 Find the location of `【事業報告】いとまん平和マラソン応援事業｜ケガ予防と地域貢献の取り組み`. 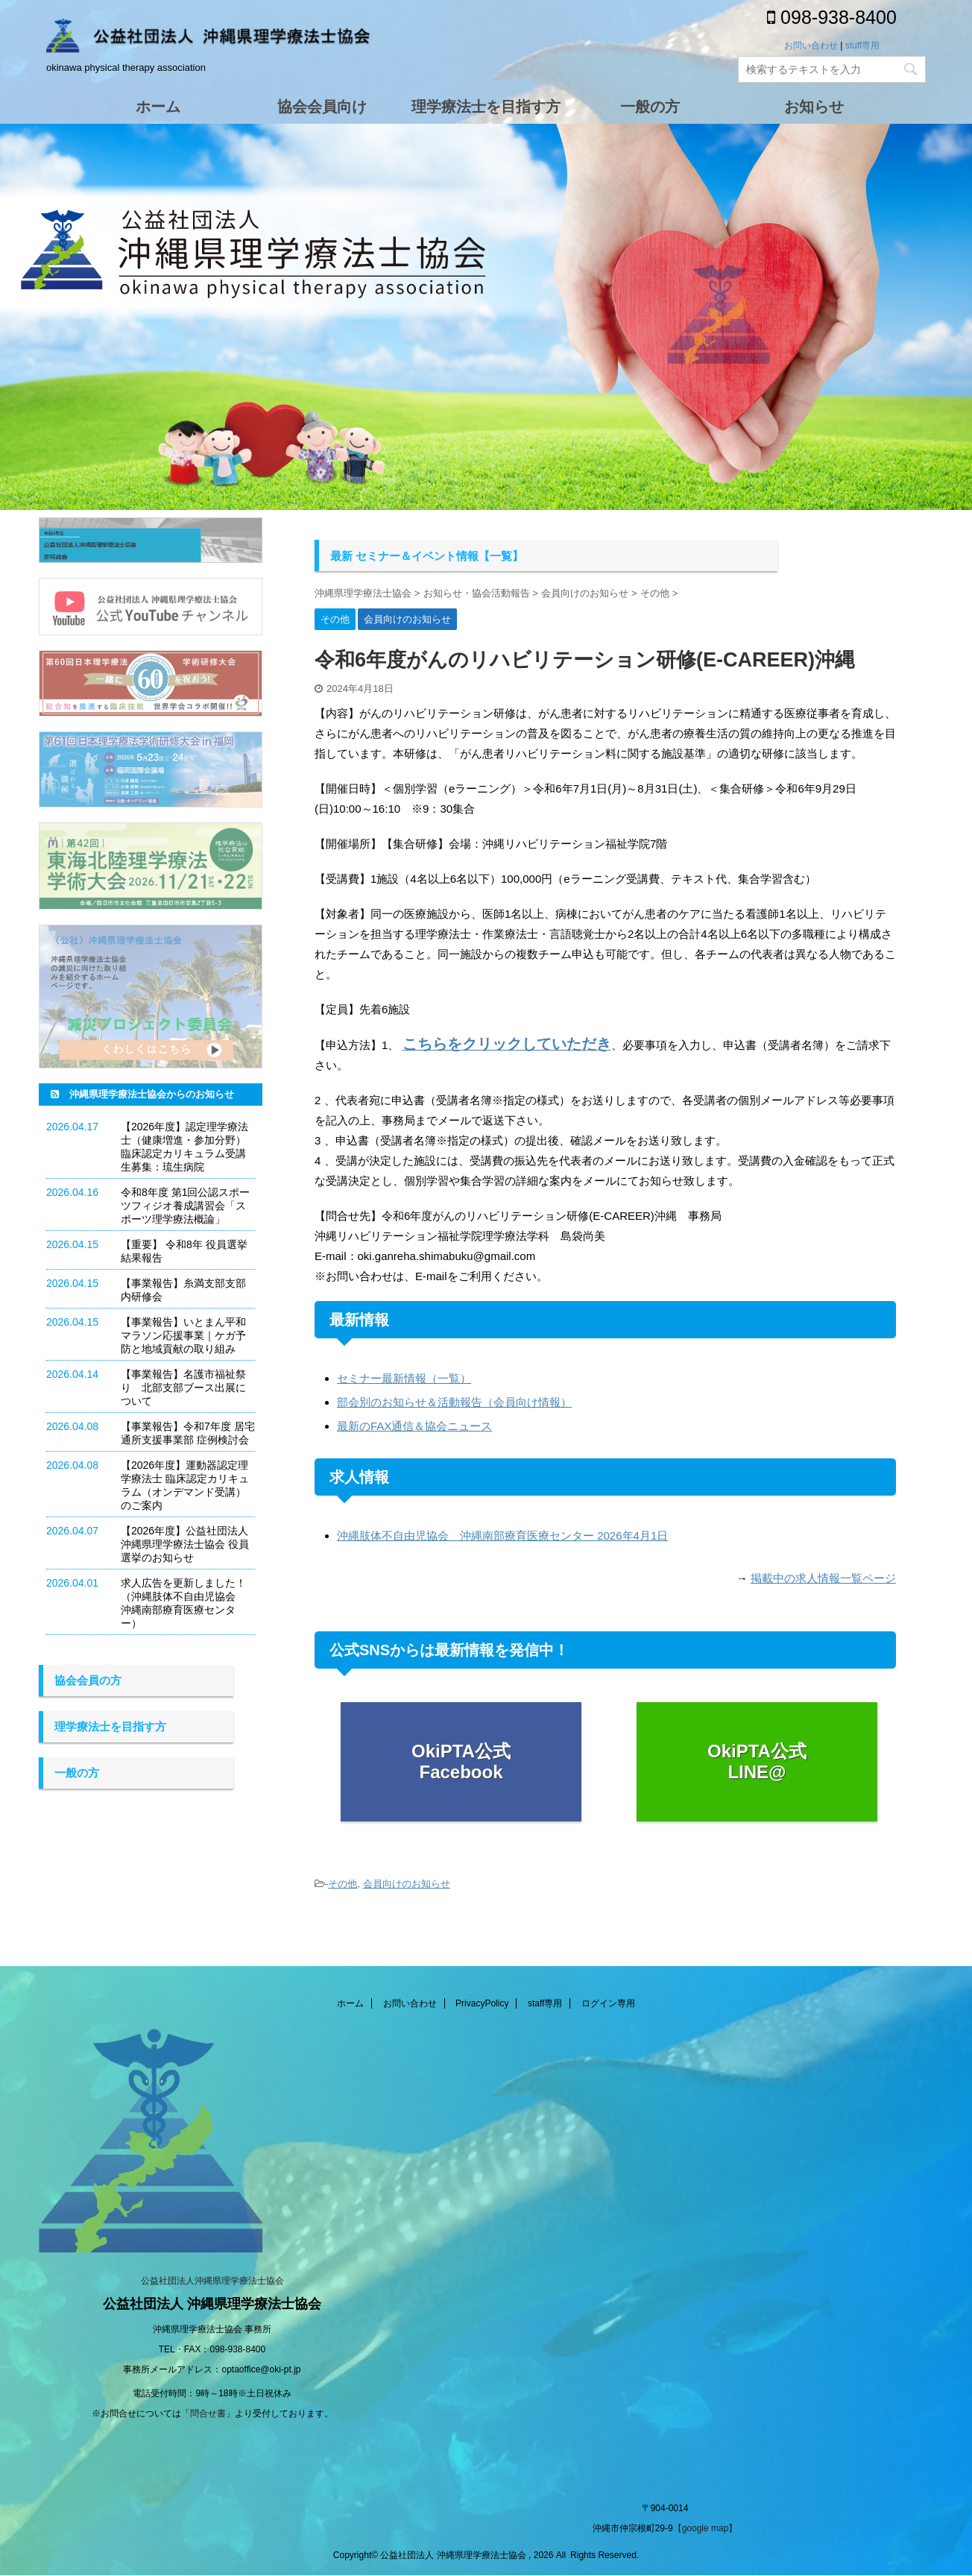

【事業報告】いとまん平和マラソン応援事業｜ケガ予防と地域貢献の取り組み is located at coordinates (183, 1335).